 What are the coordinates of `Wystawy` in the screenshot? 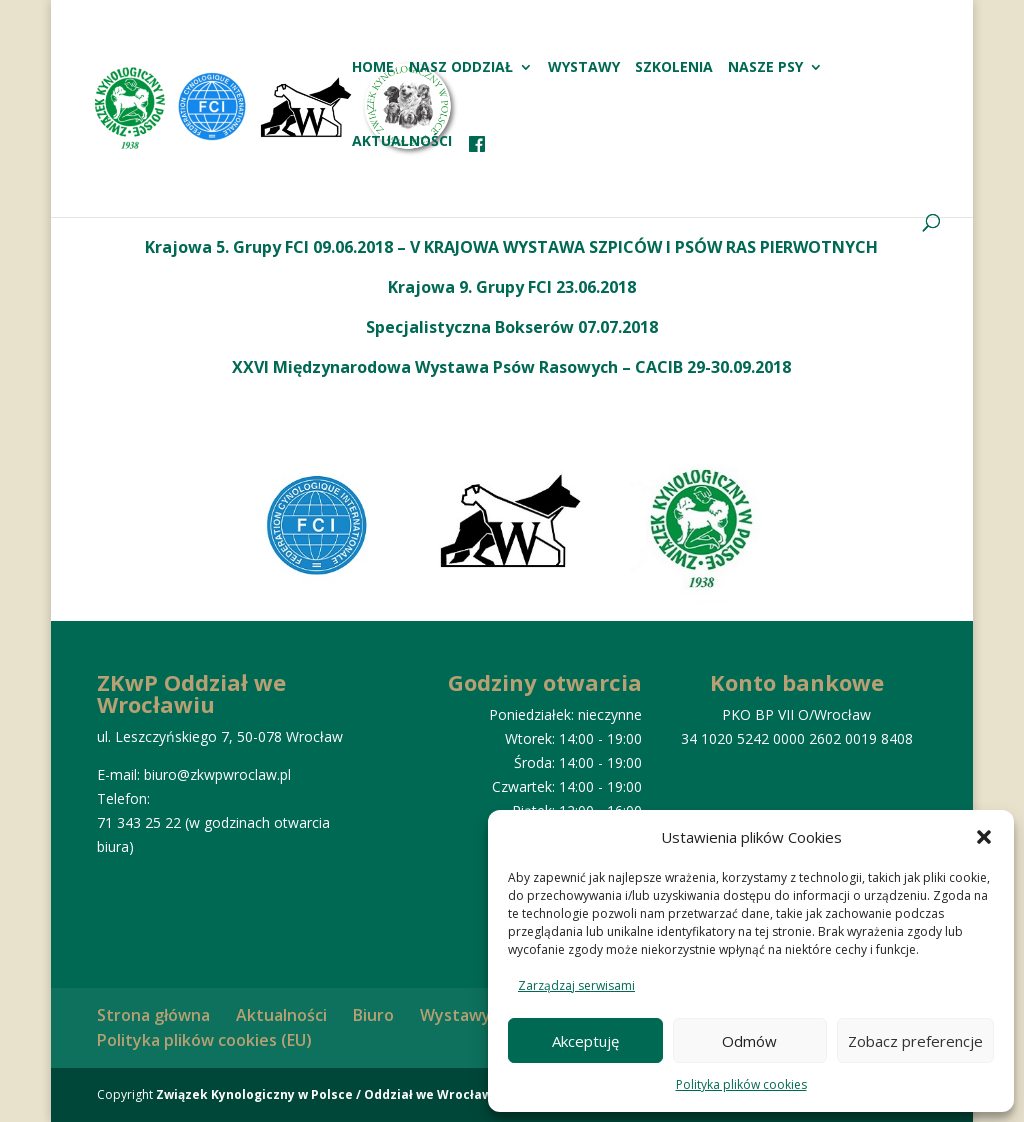 It's located at (584, 68).